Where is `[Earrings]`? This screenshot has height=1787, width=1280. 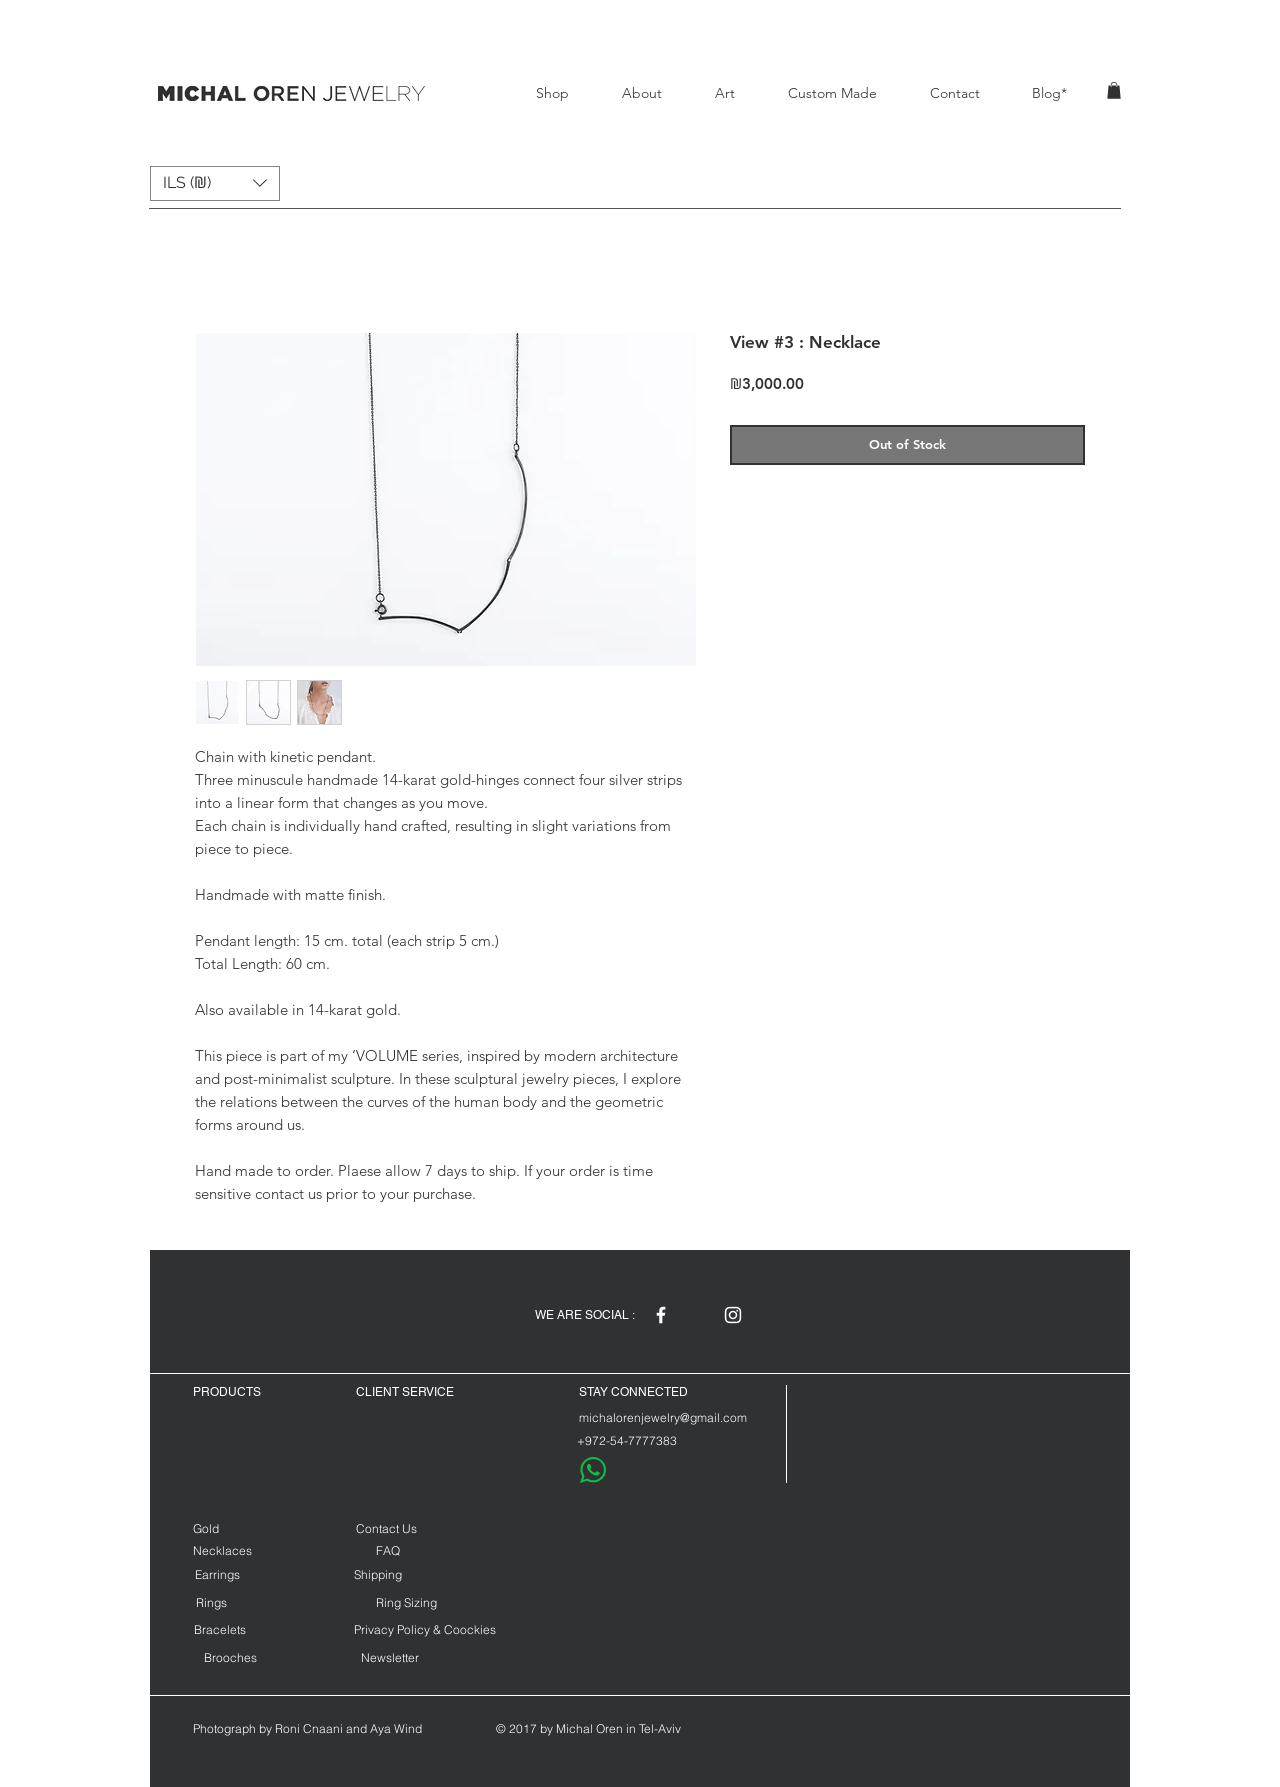 [Earrings] is located at coordinates (217, 1574).